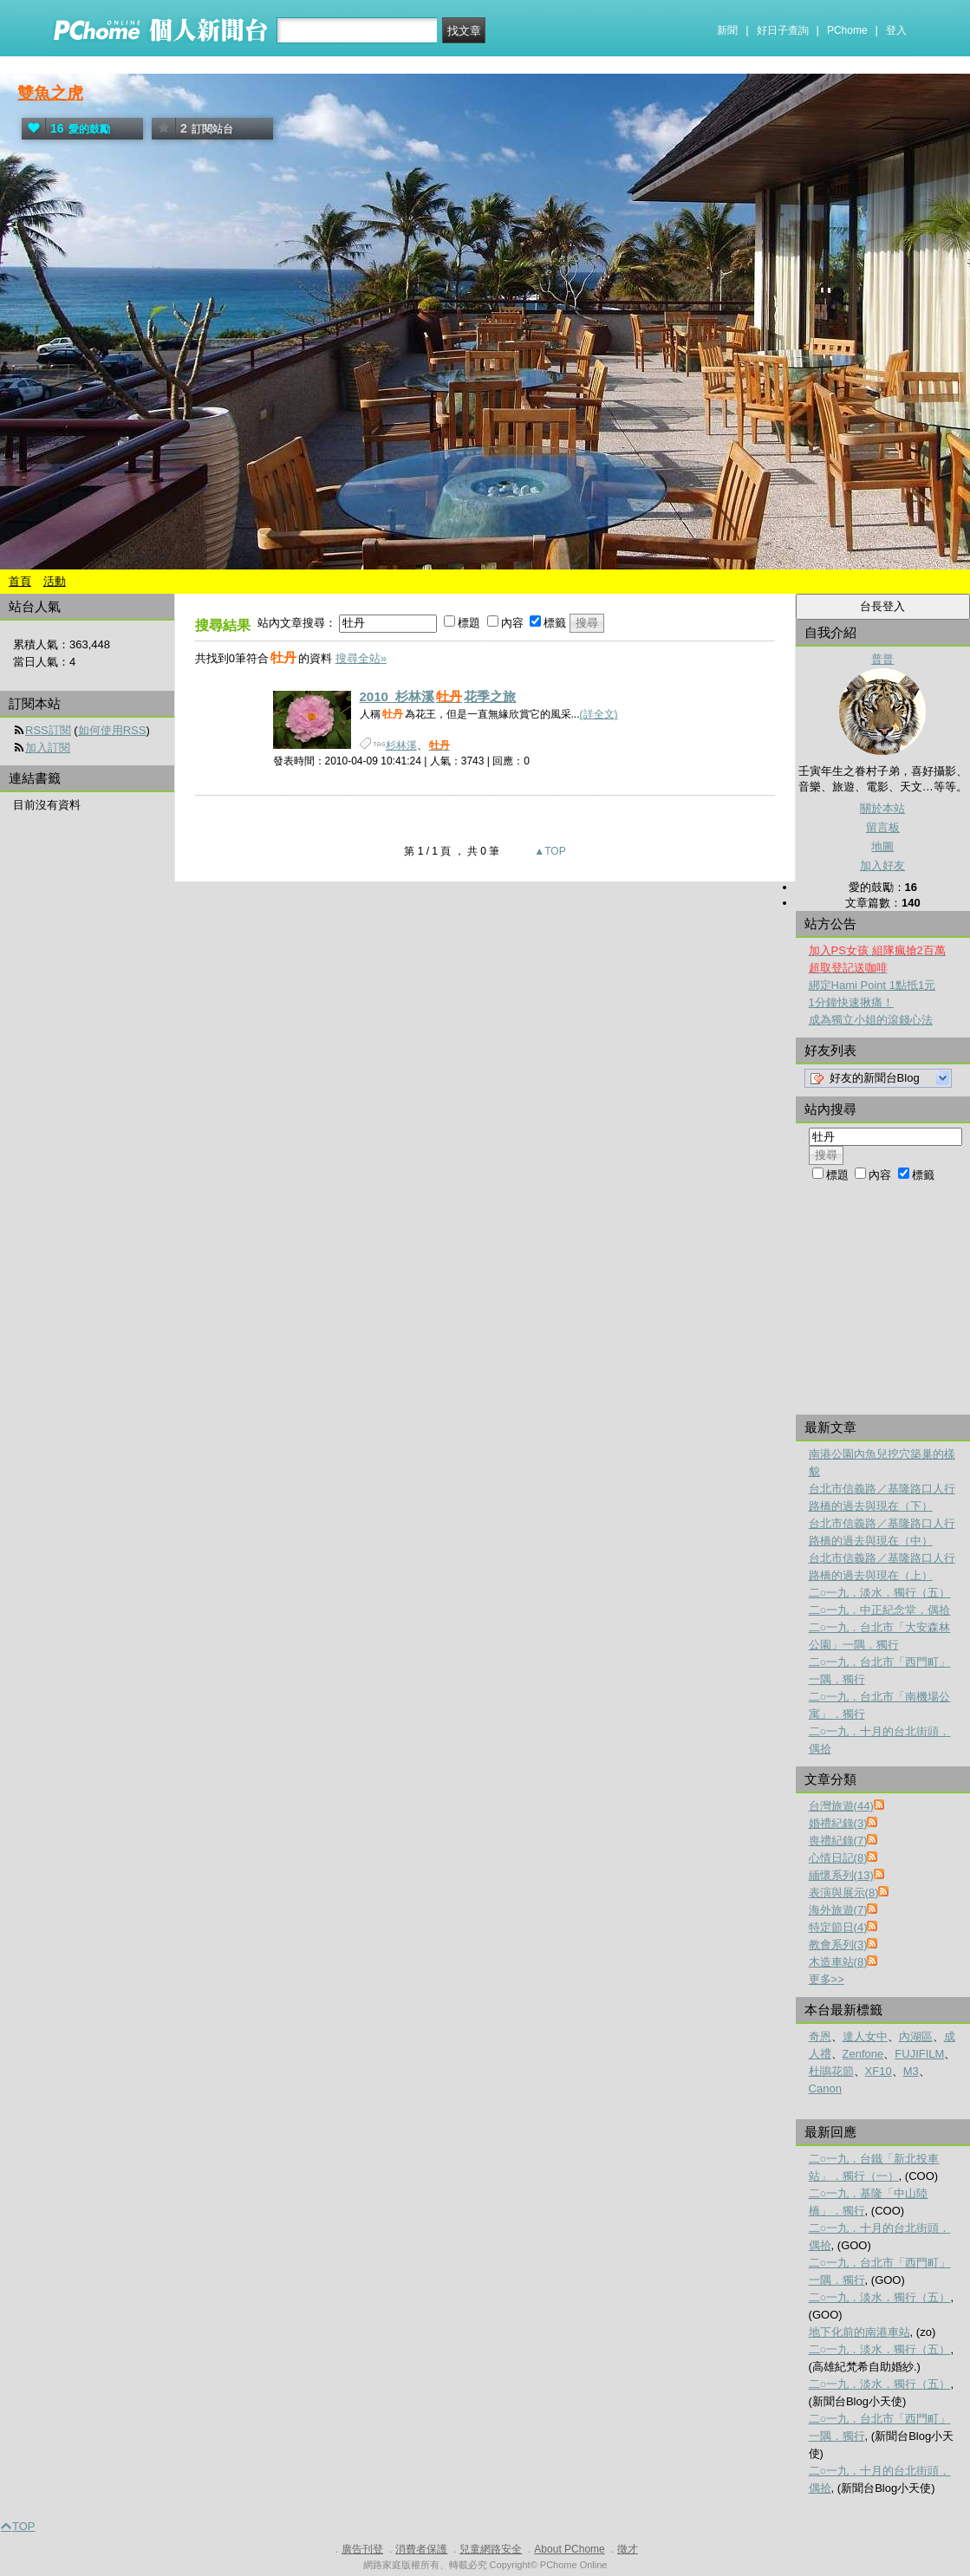 The width and height of the screenshot is (970, 2576). Describe the element at coordinates (851, 1002) in the screenshot. I see `1分鐘快速揪痛！` at that location.